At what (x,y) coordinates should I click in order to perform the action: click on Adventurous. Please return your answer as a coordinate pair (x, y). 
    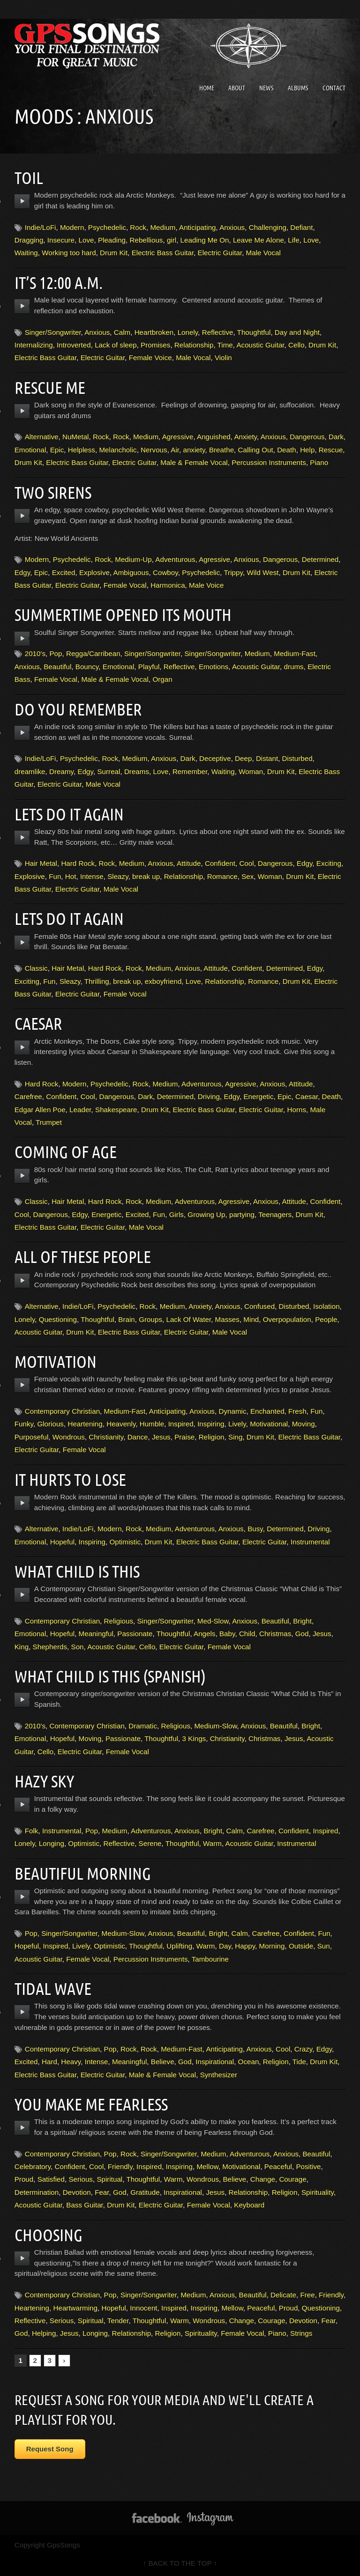
    Looking at the image, I should click on (175, 559).